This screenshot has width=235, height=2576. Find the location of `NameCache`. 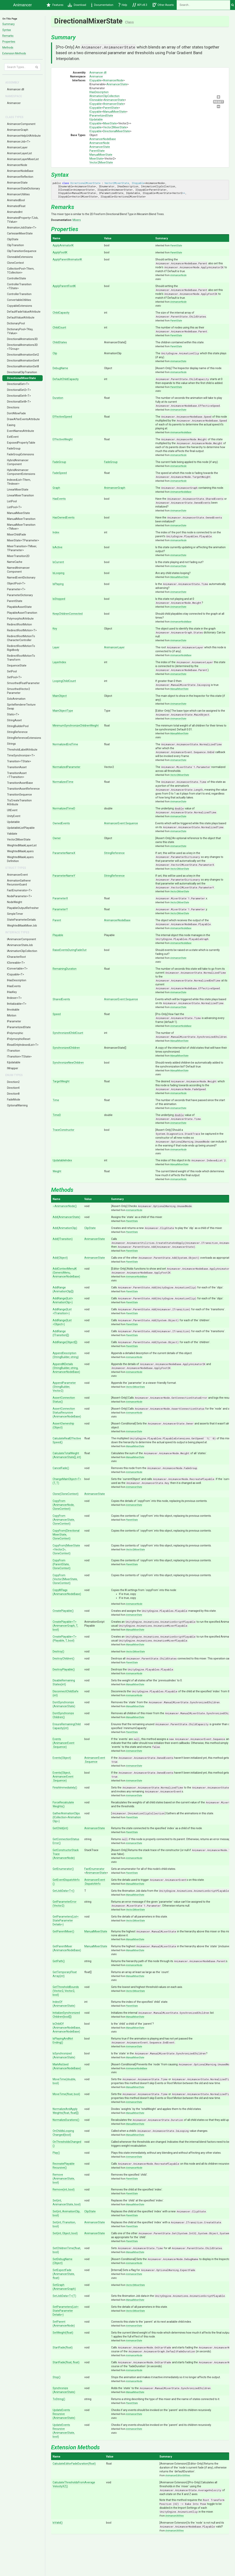

NameCache is located at coordinates (14, 561).